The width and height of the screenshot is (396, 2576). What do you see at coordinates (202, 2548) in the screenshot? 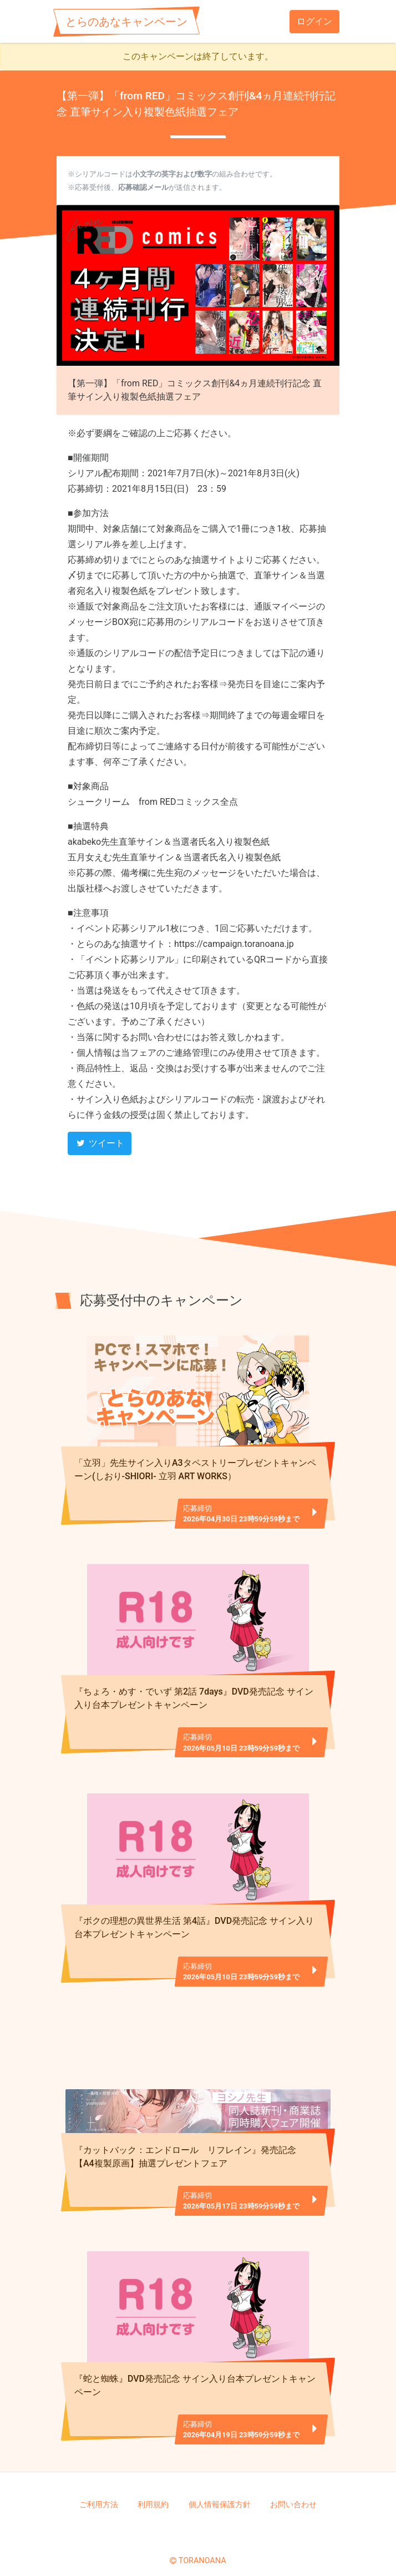
I see `TORANOANA` at bounding box center [202, 2548].